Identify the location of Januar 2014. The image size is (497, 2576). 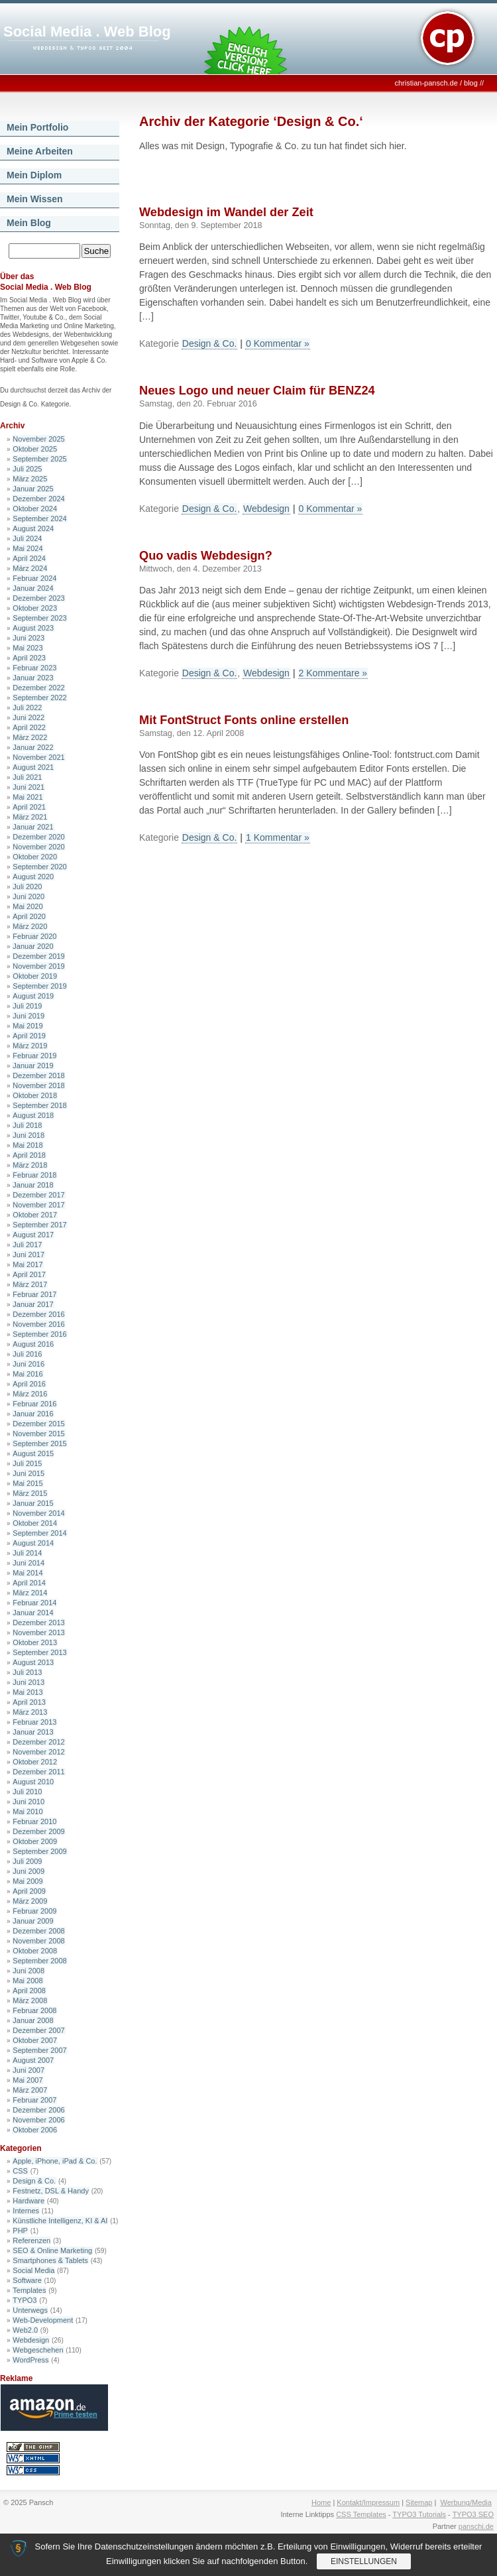
(33, 1613).